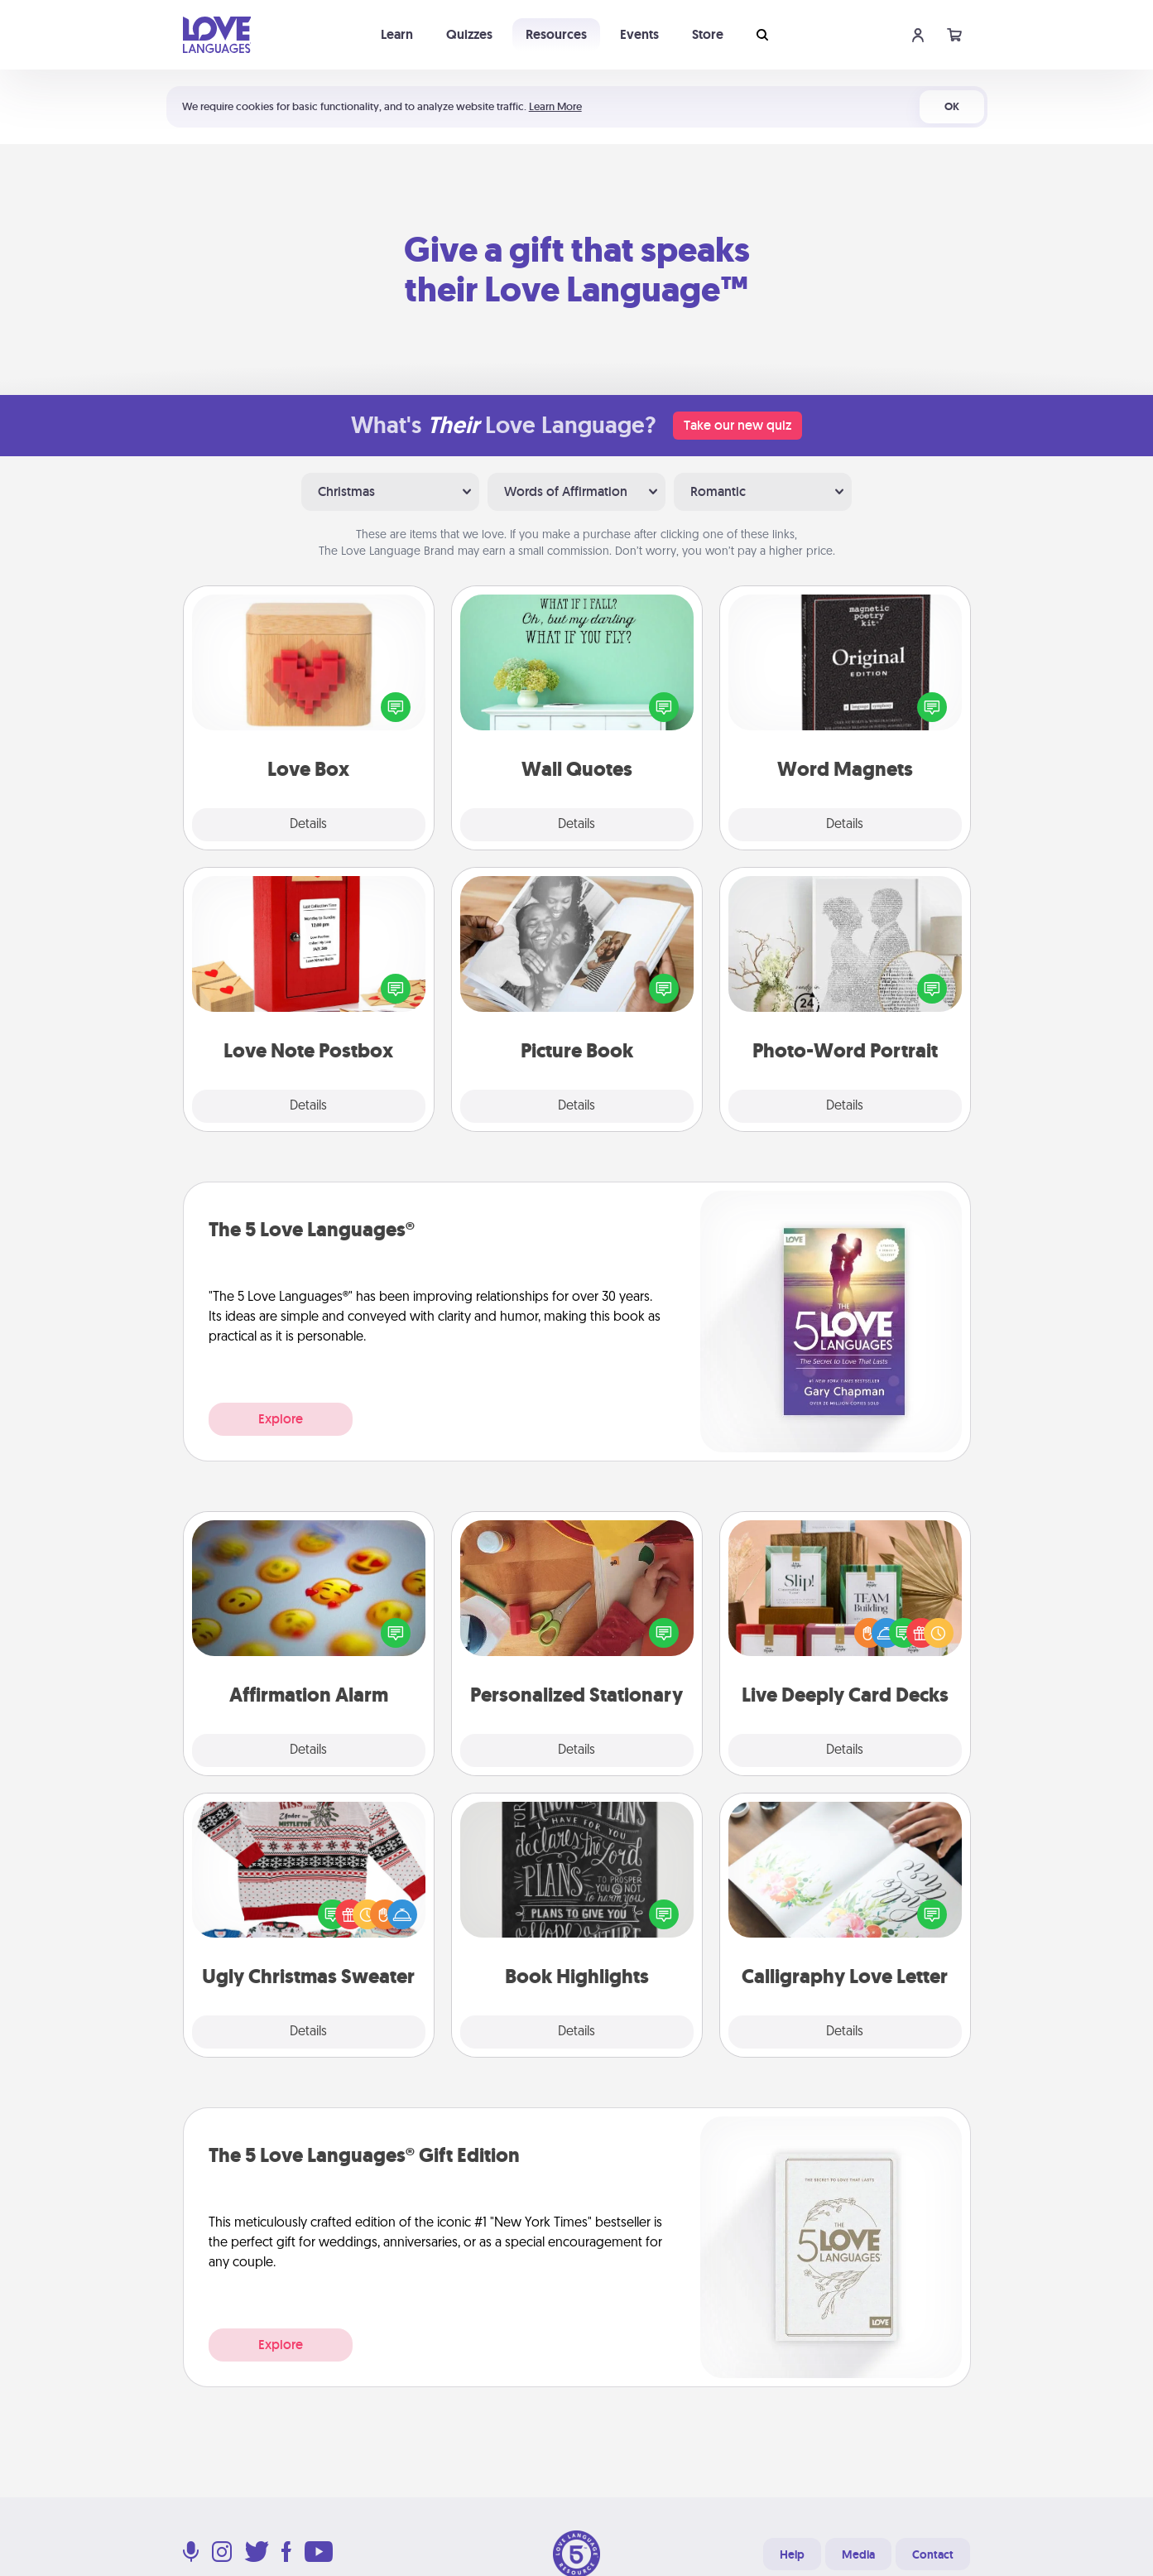  I want to click on Contact, so click(933, 2554).